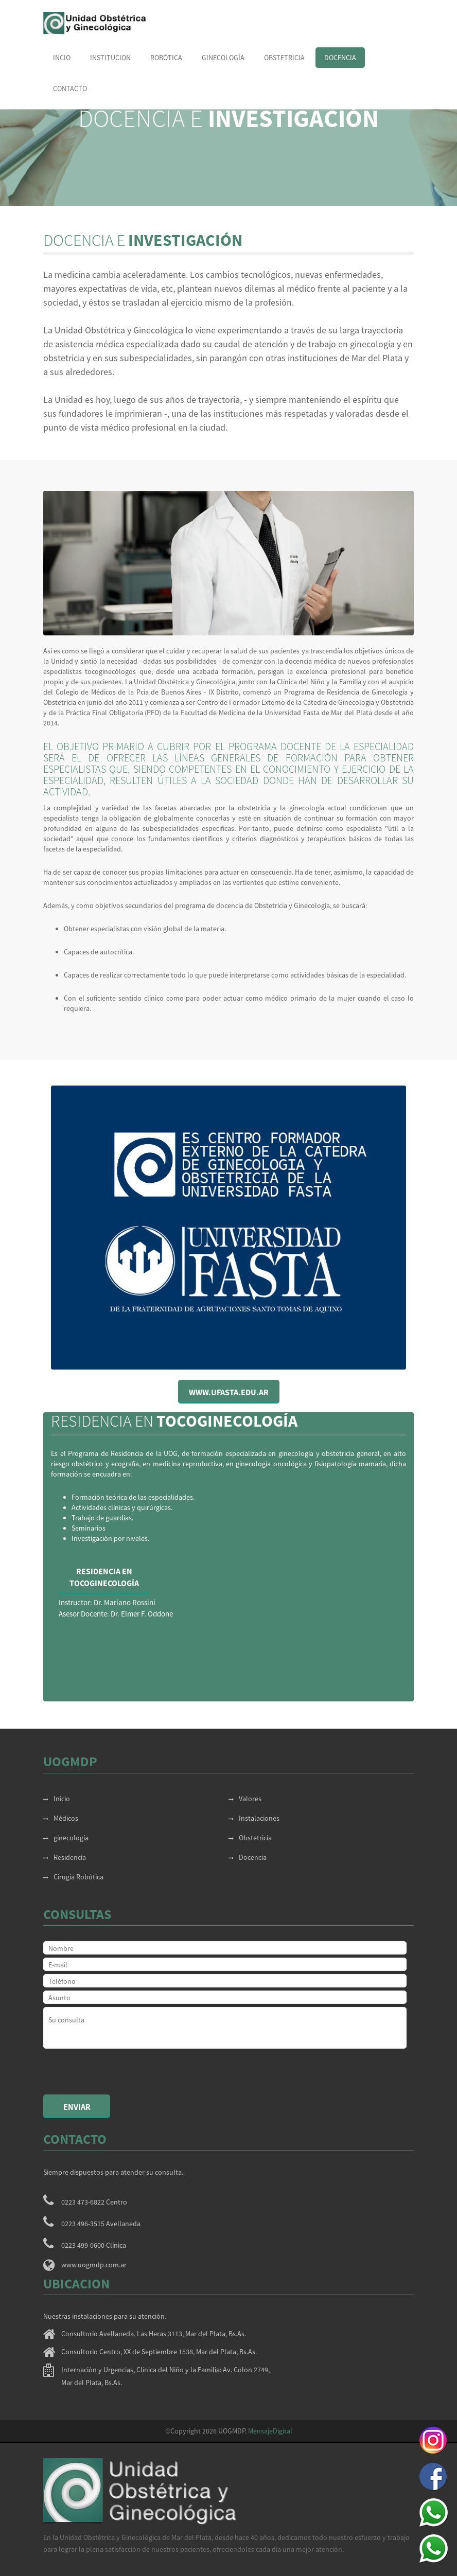 The image size is (457, 2576). What do you see at coordinates (250, 1837) in the screenshot?
I see `Obstetricia` at bounding box center [250, 1837].